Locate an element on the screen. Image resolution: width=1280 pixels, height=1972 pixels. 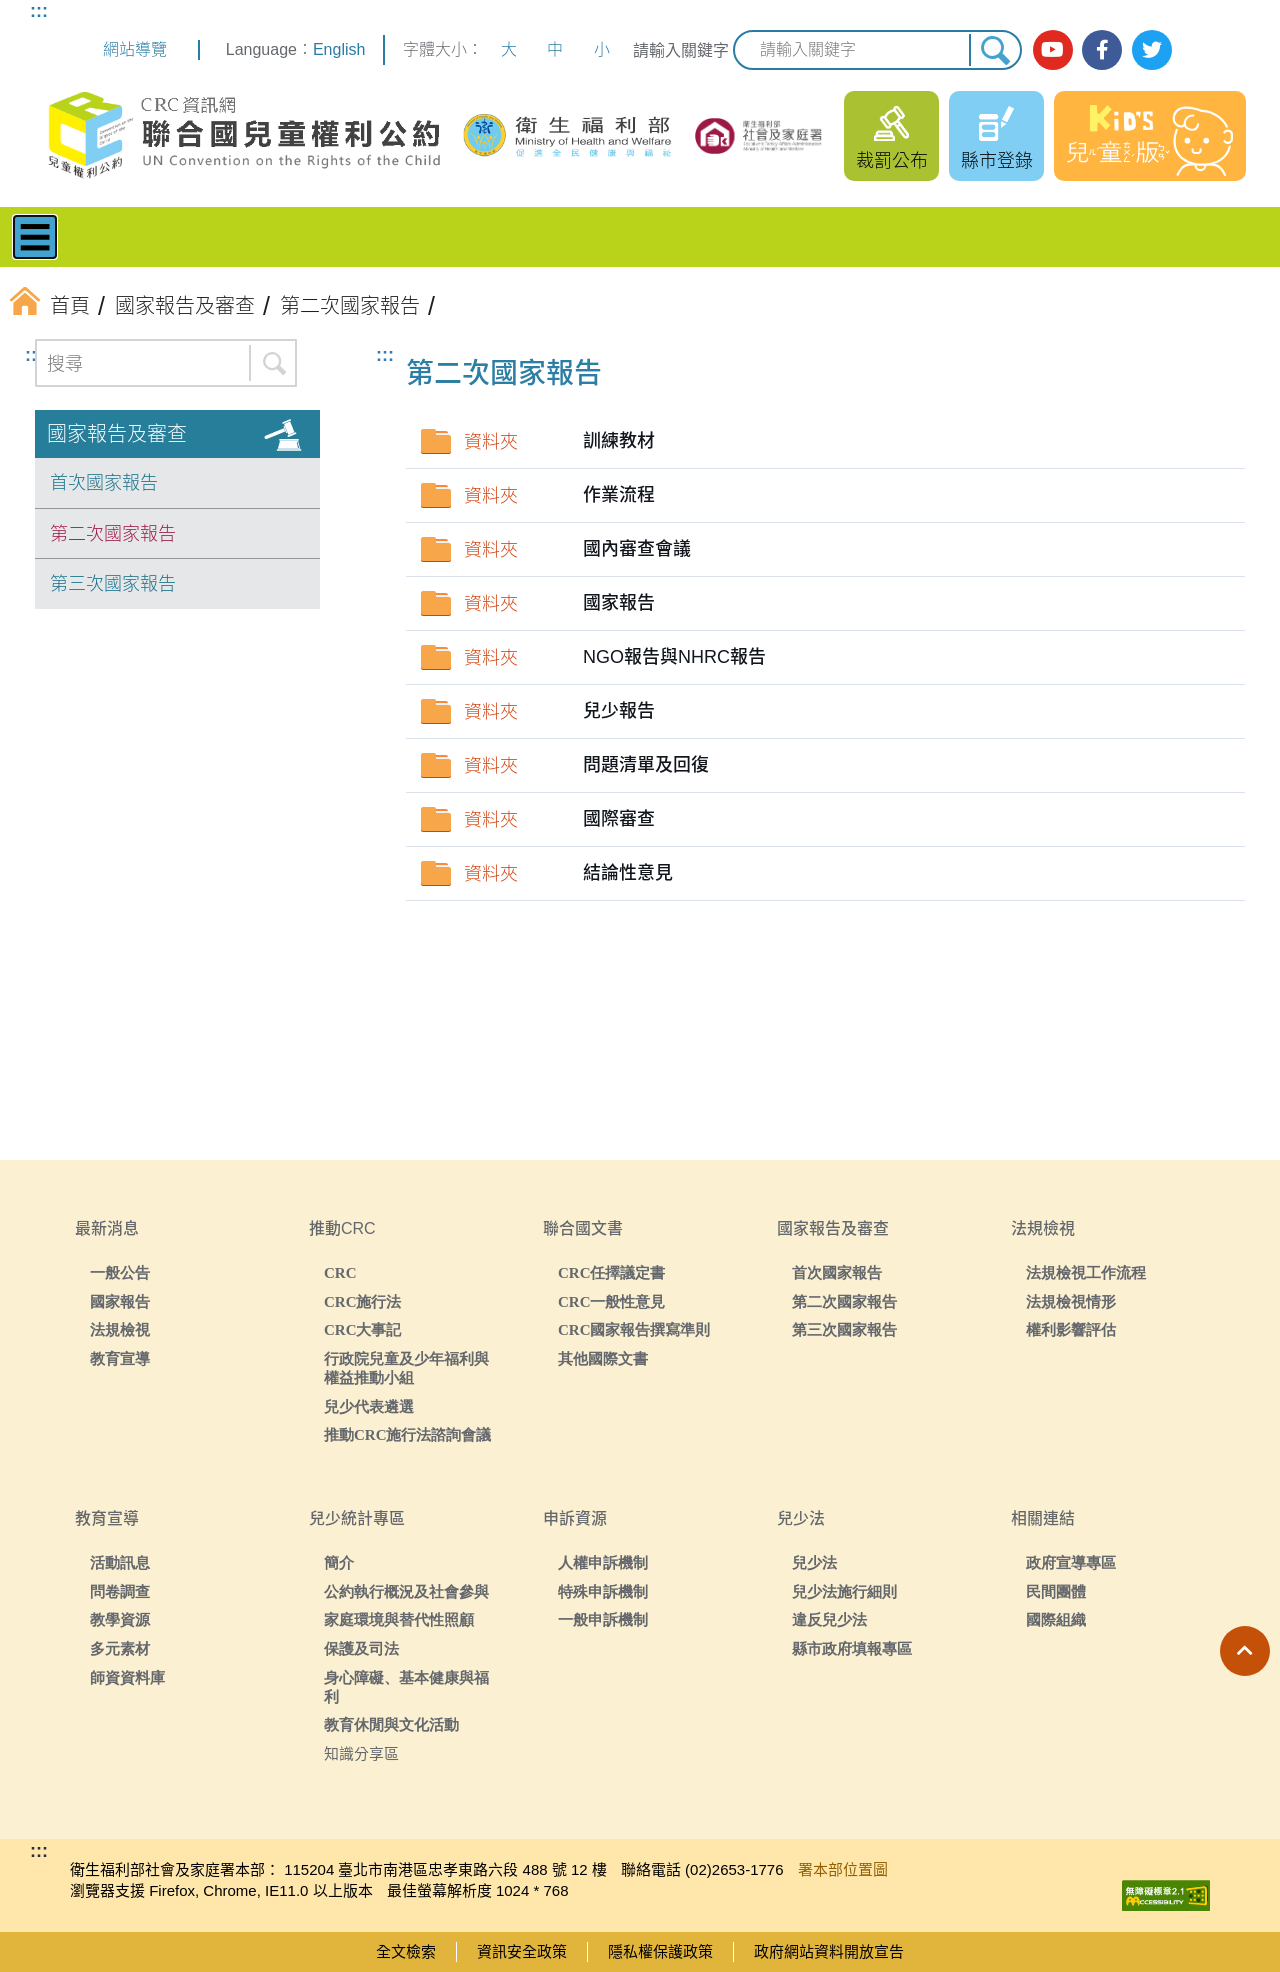
縣市政府填報專區 is located at coordinates (852, 1648).